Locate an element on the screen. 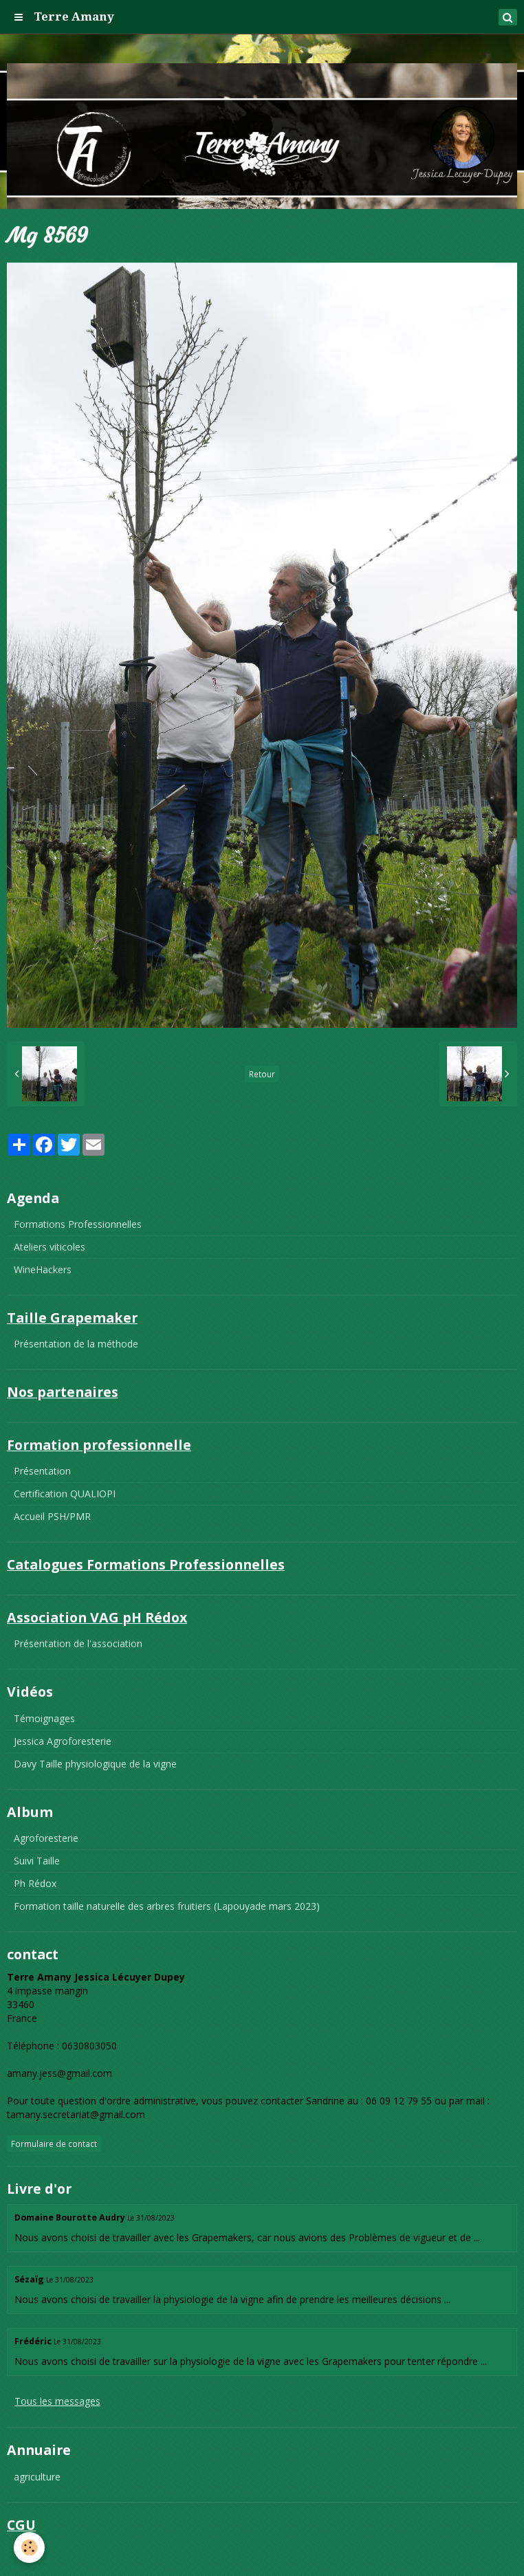  Davy Taille physiologique de la vigne is located at coordinates (95, 1763).